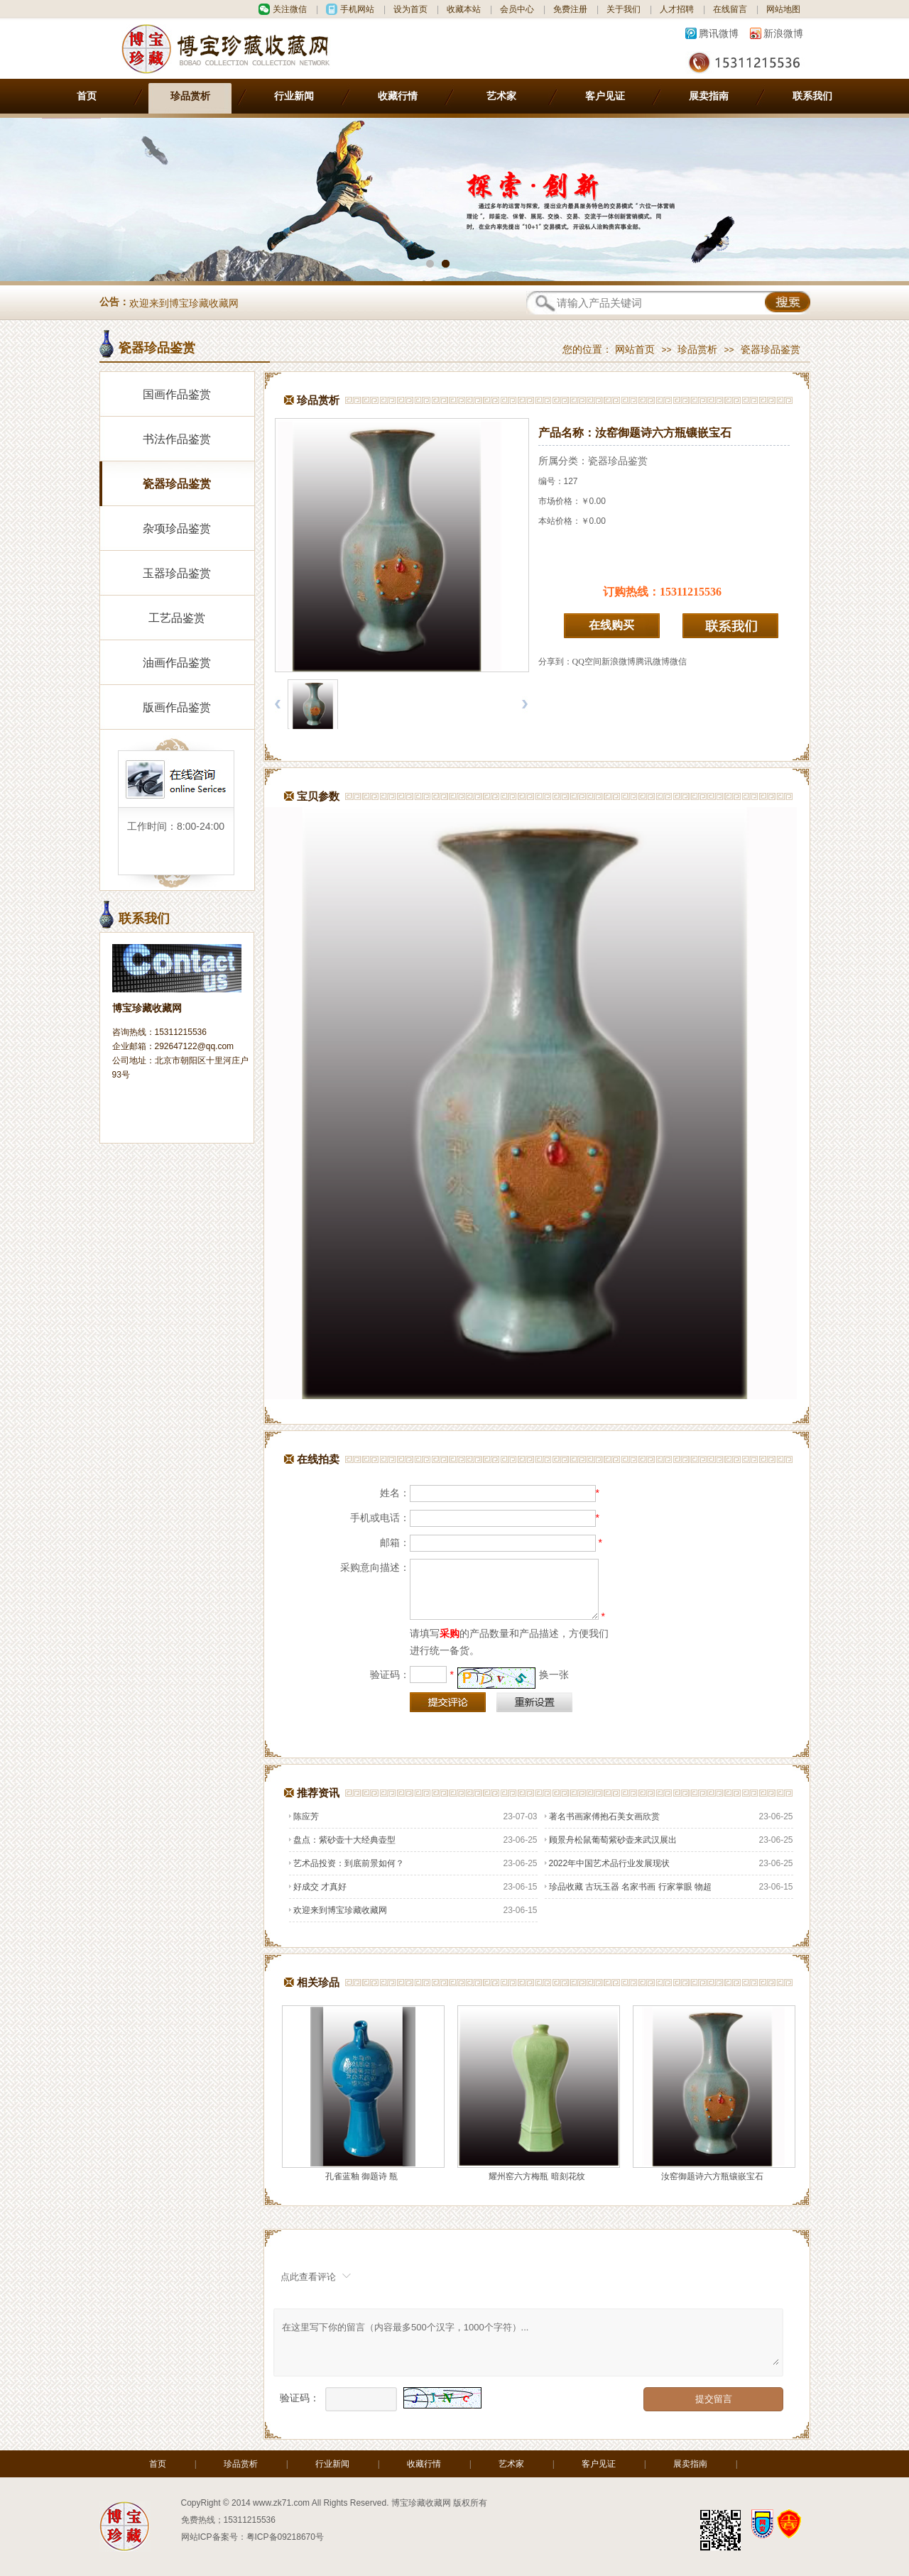  What do you see at coordinates (587, 662) in the screenshot?
I see `QQ空间` at bounding box center [587, 662].